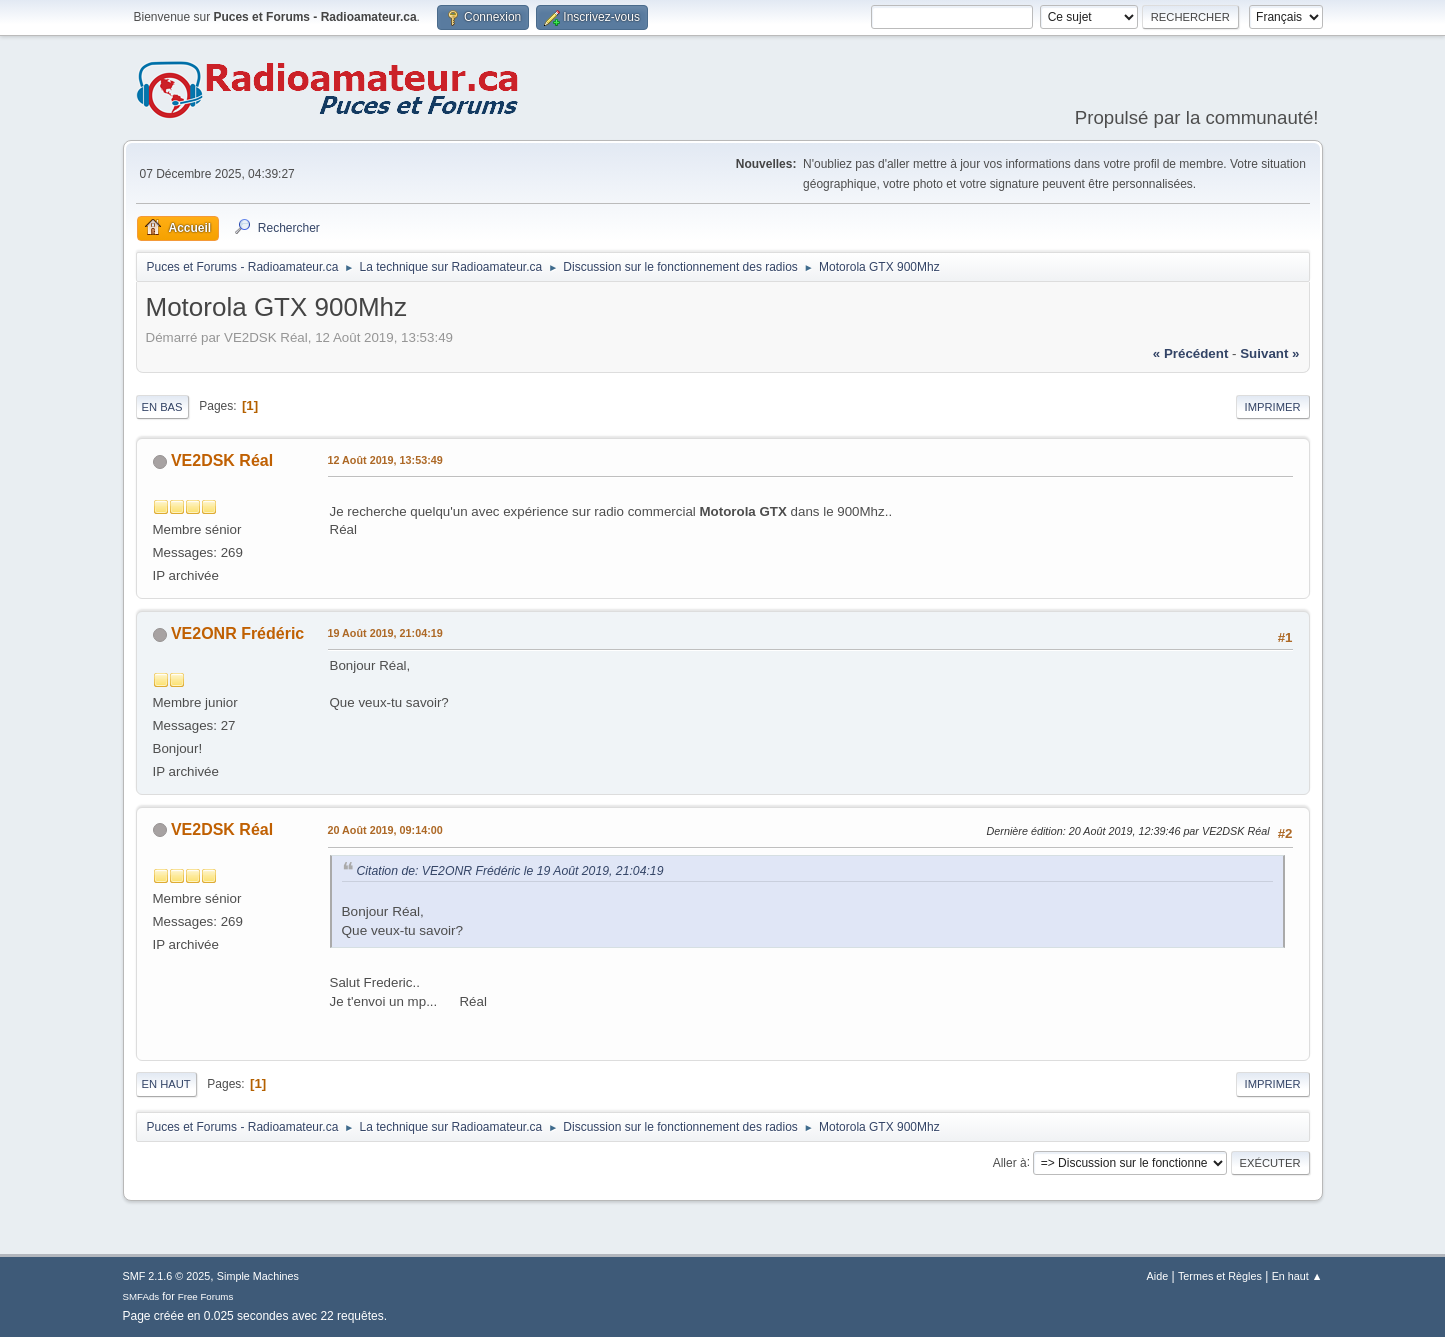 The width and height of the screenshot is (1445, 1337). What do you see at coordinates (385, 633) in the screenshot?
I see `19 Août 2019, 21:04:19` at bounding box center [385, 633].